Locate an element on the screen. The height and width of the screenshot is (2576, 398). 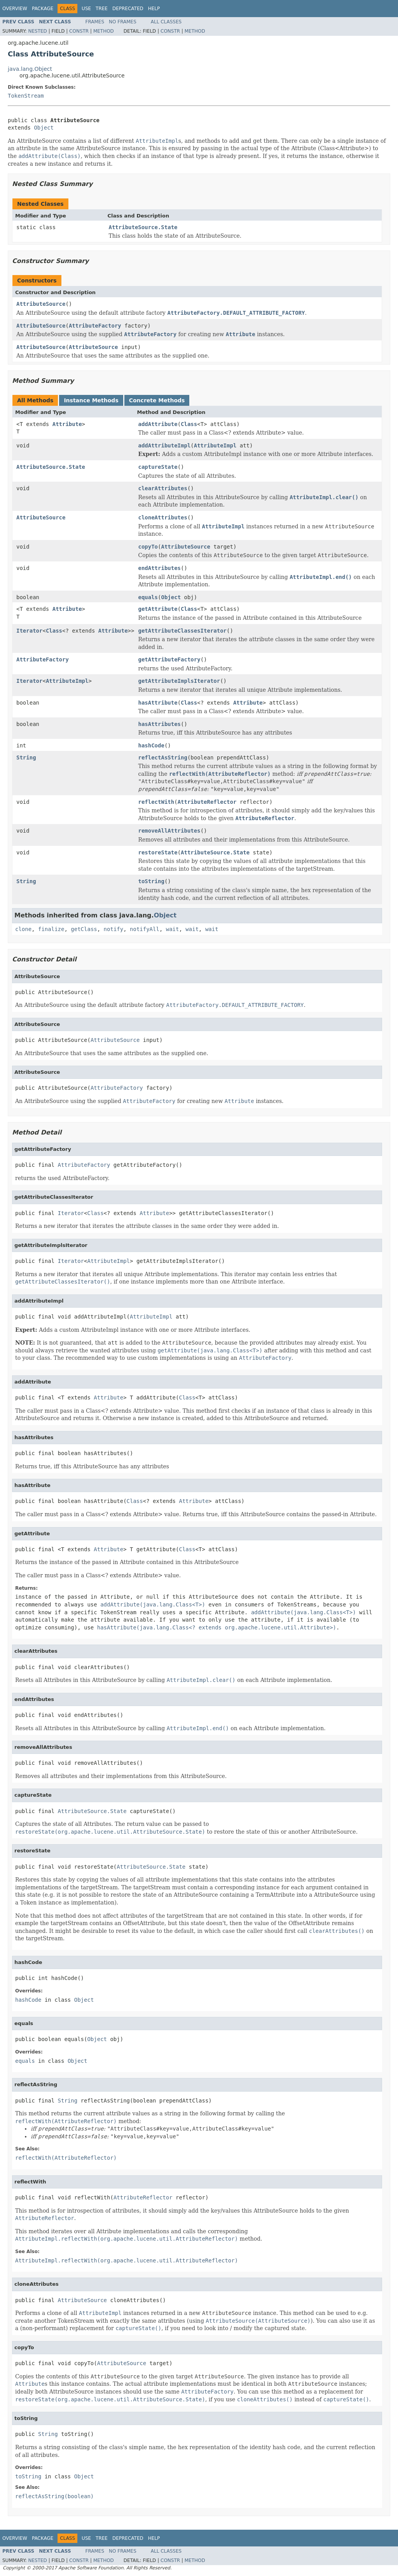
endAttributes is located at coordinates (159, 568).